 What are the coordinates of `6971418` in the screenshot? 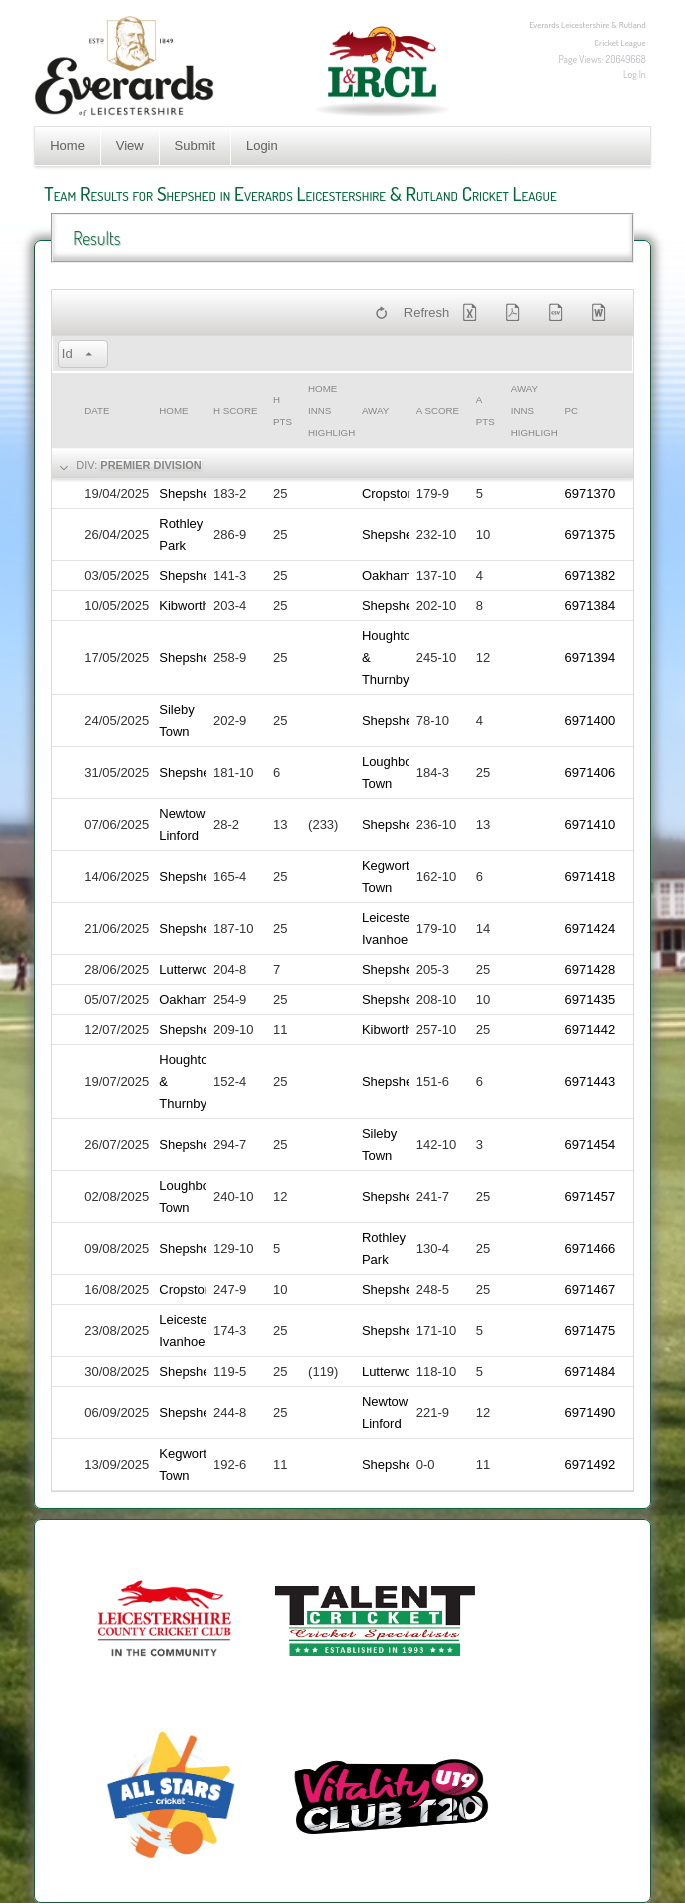 It's located at (590, 876).